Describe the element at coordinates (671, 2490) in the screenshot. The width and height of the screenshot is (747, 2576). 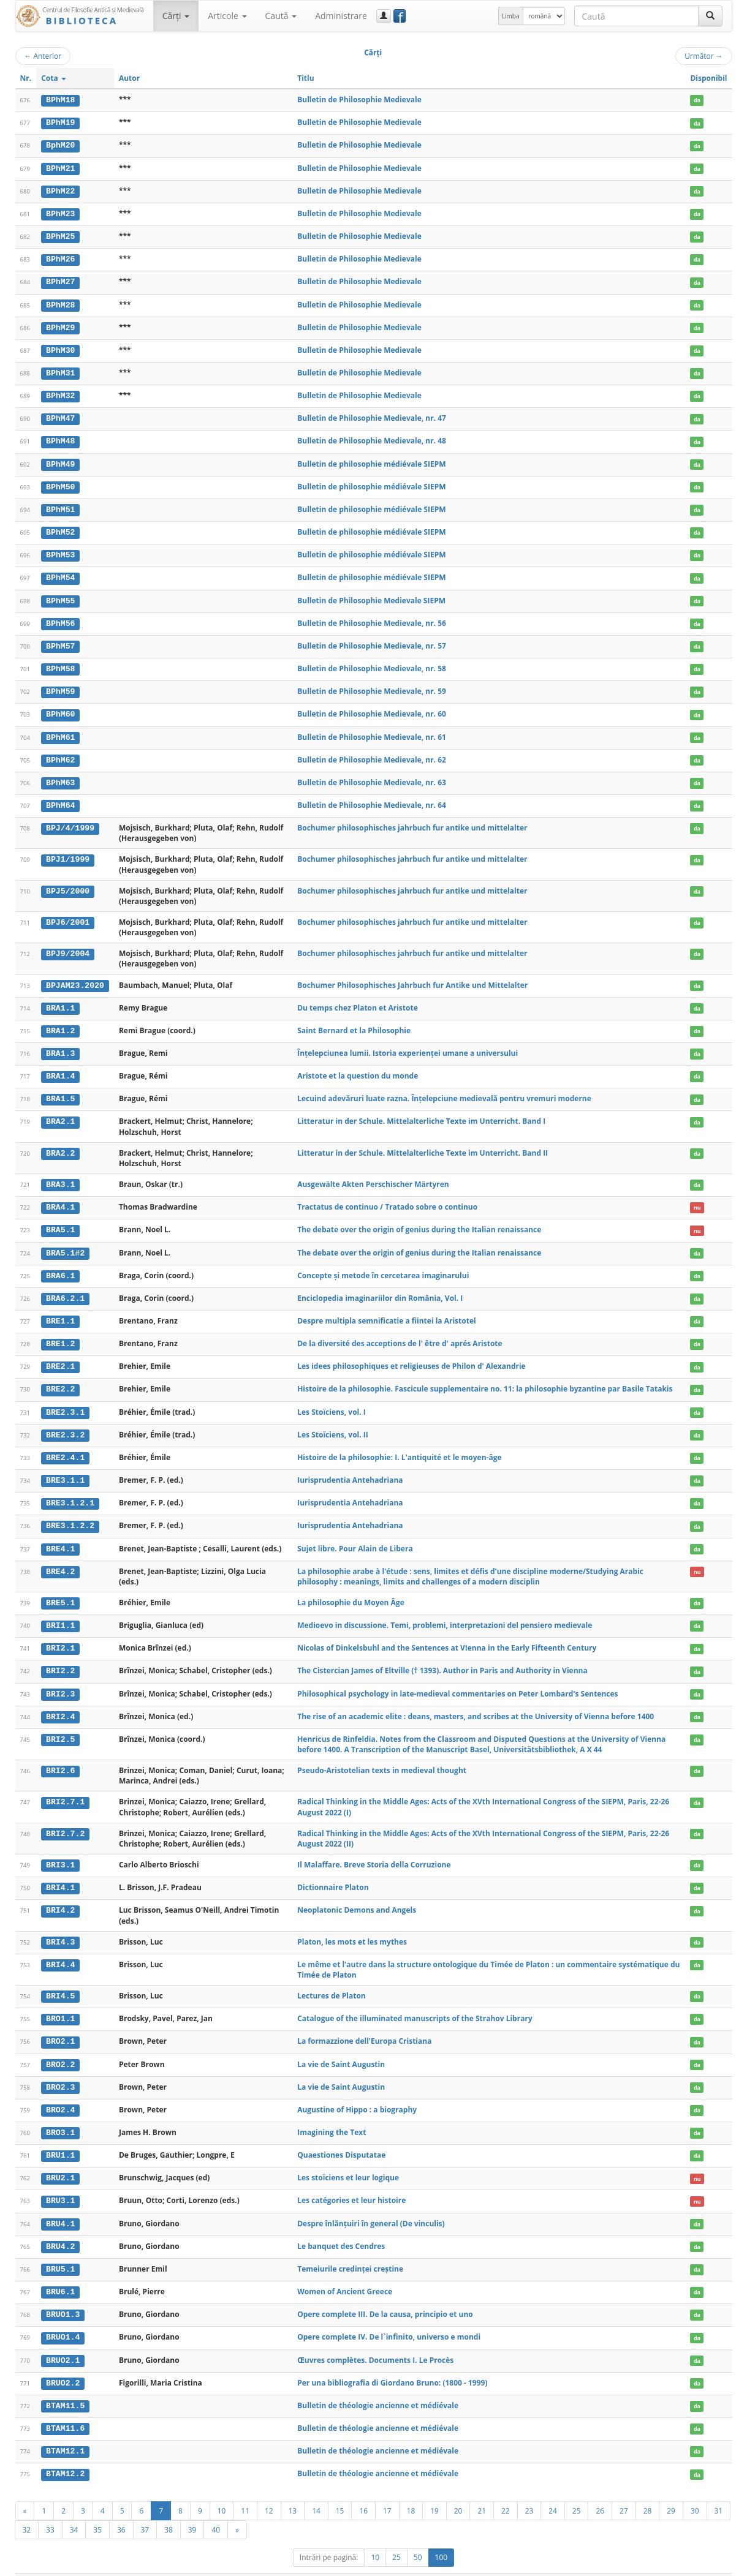
I see `29` at that location.